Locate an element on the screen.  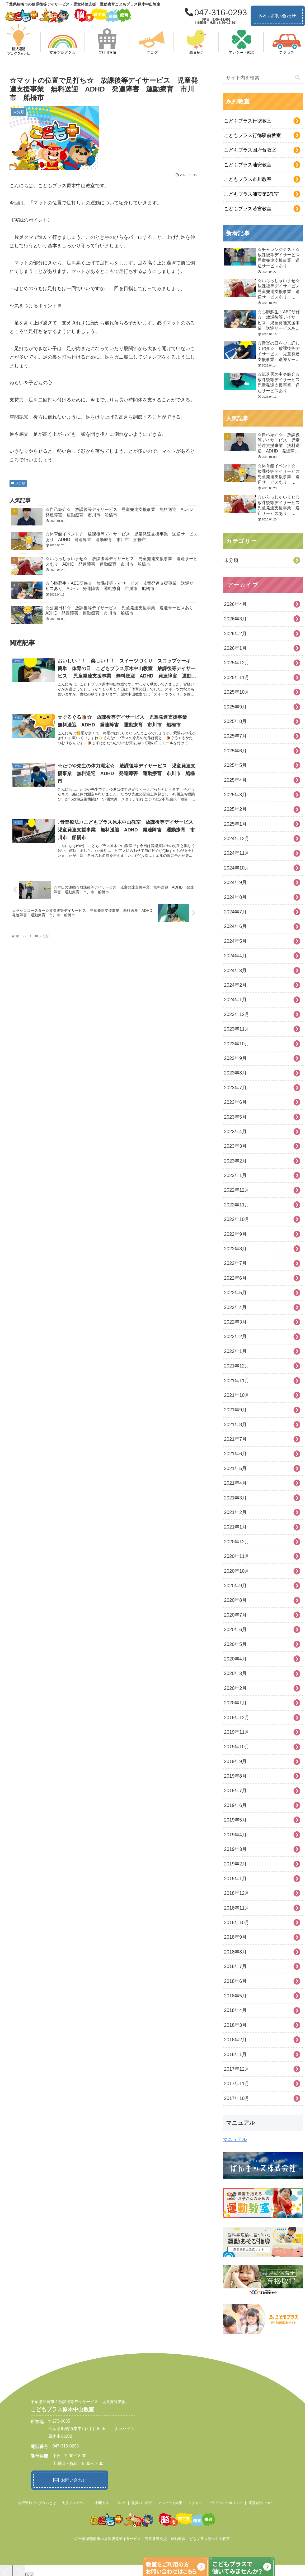
[button] is located at coordinates (297, 78).